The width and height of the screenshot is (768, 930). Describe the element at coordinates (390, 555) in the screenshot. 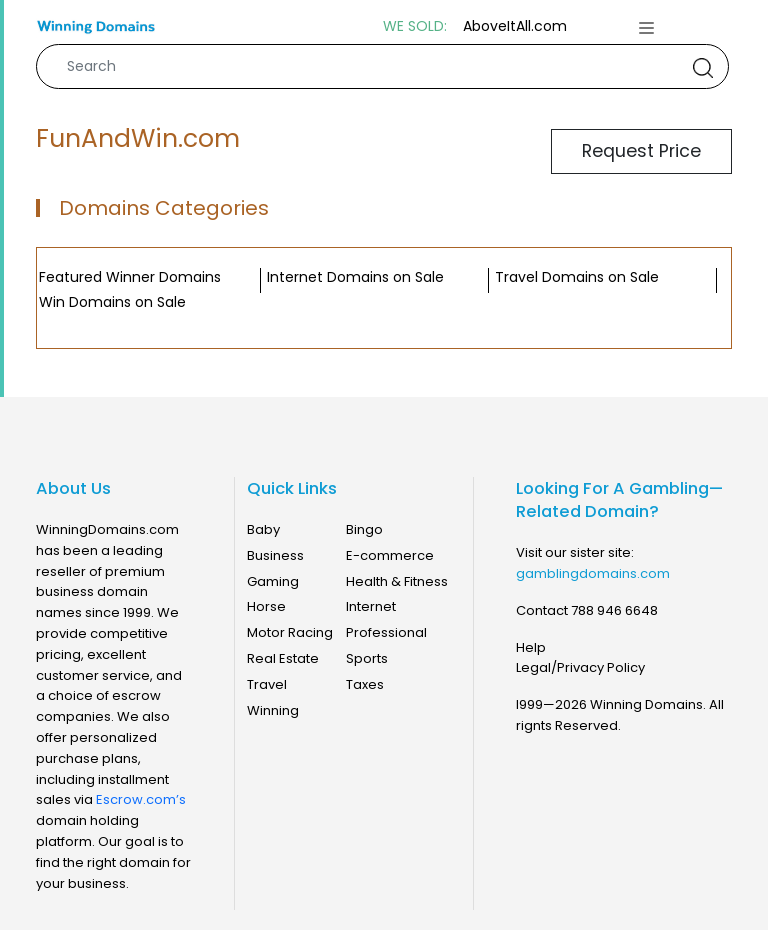

I see `E-commerce` at that location.